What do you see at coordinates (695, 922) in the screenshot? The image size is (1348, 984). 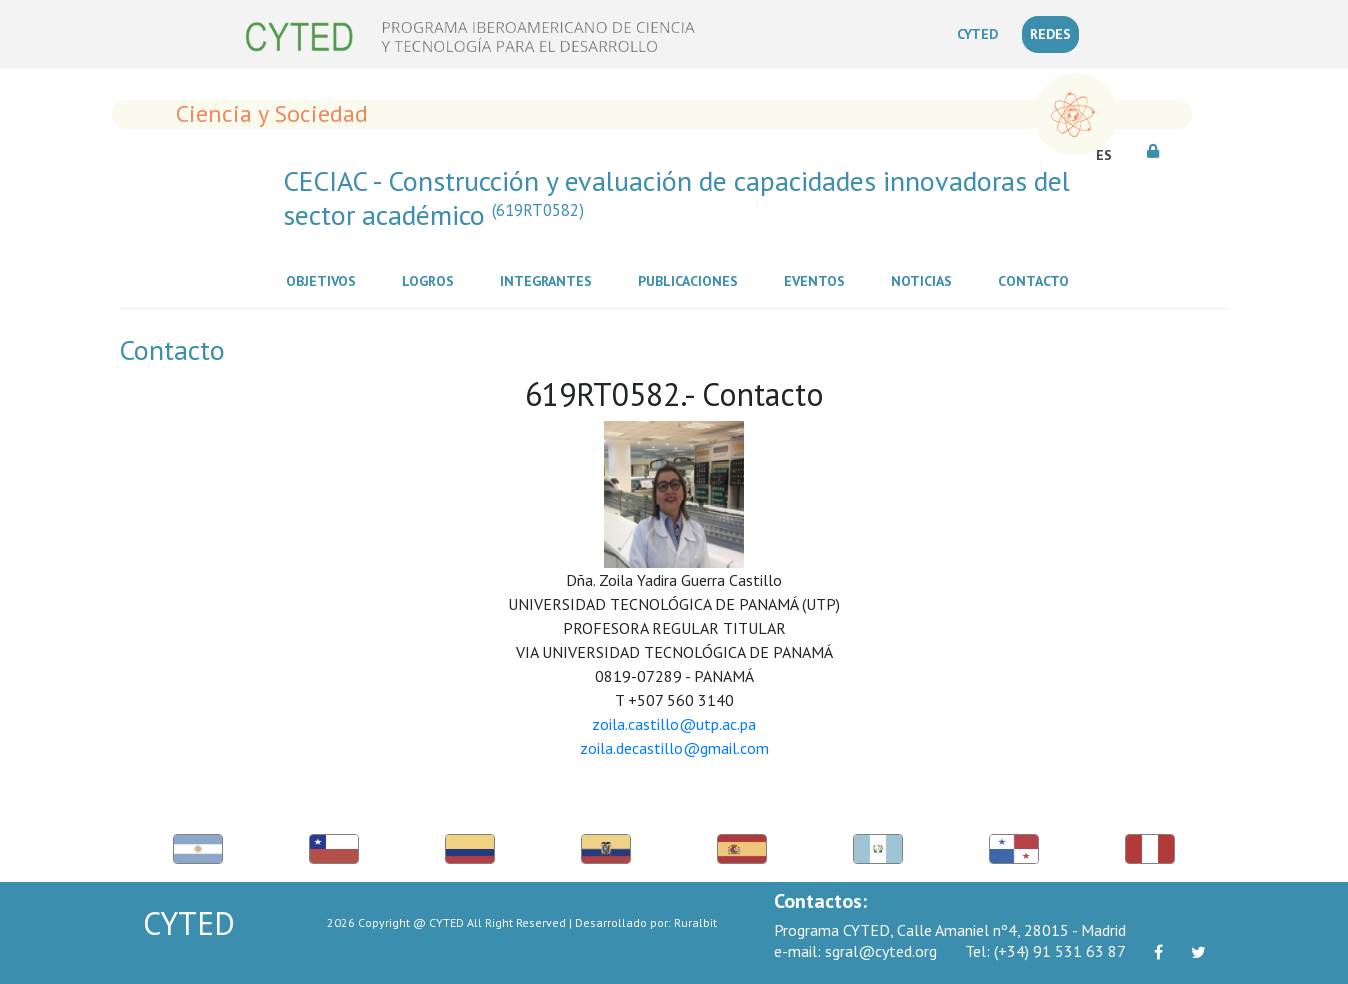 I see `Ruralbit` at bounding box center [695, 922].